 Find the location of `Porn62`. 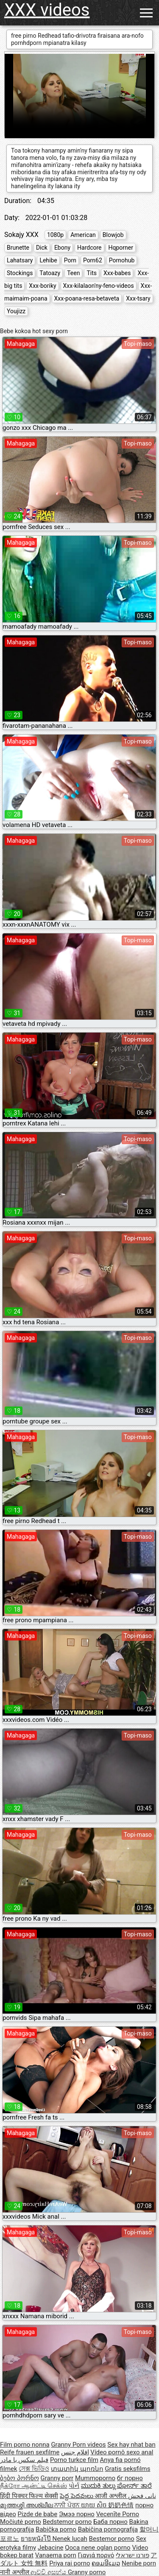

Porn62 is located at coordinates (92, 260).